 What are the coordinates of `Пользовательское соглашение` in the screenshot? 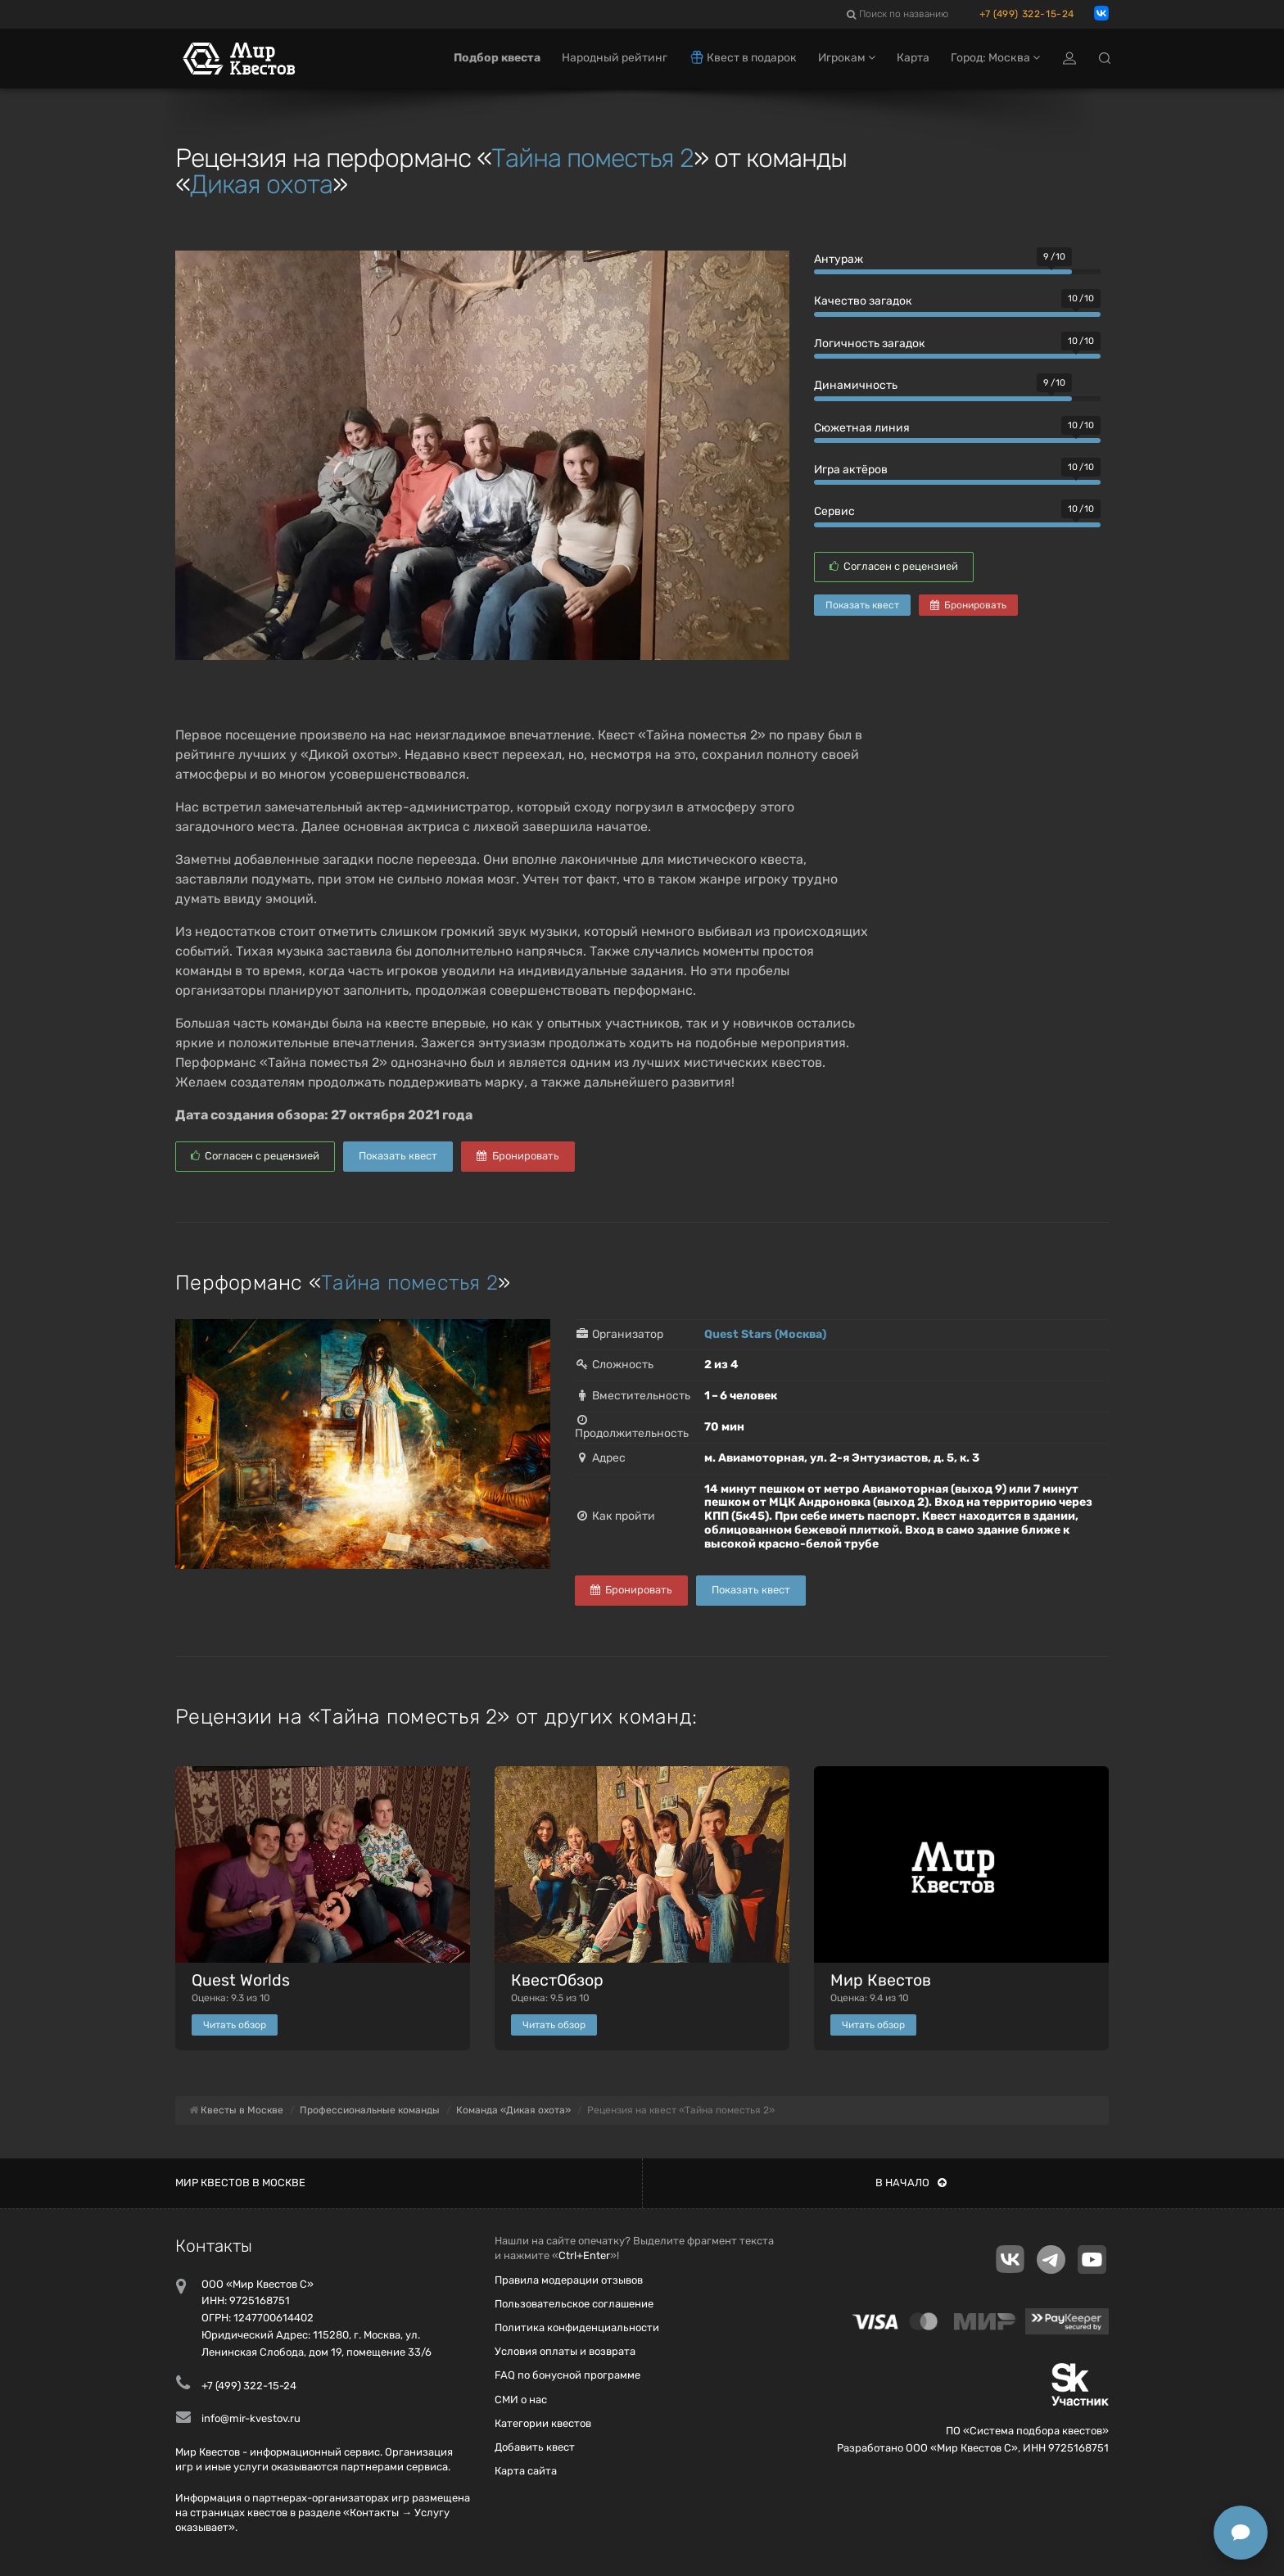 It's located at (574, 2304).